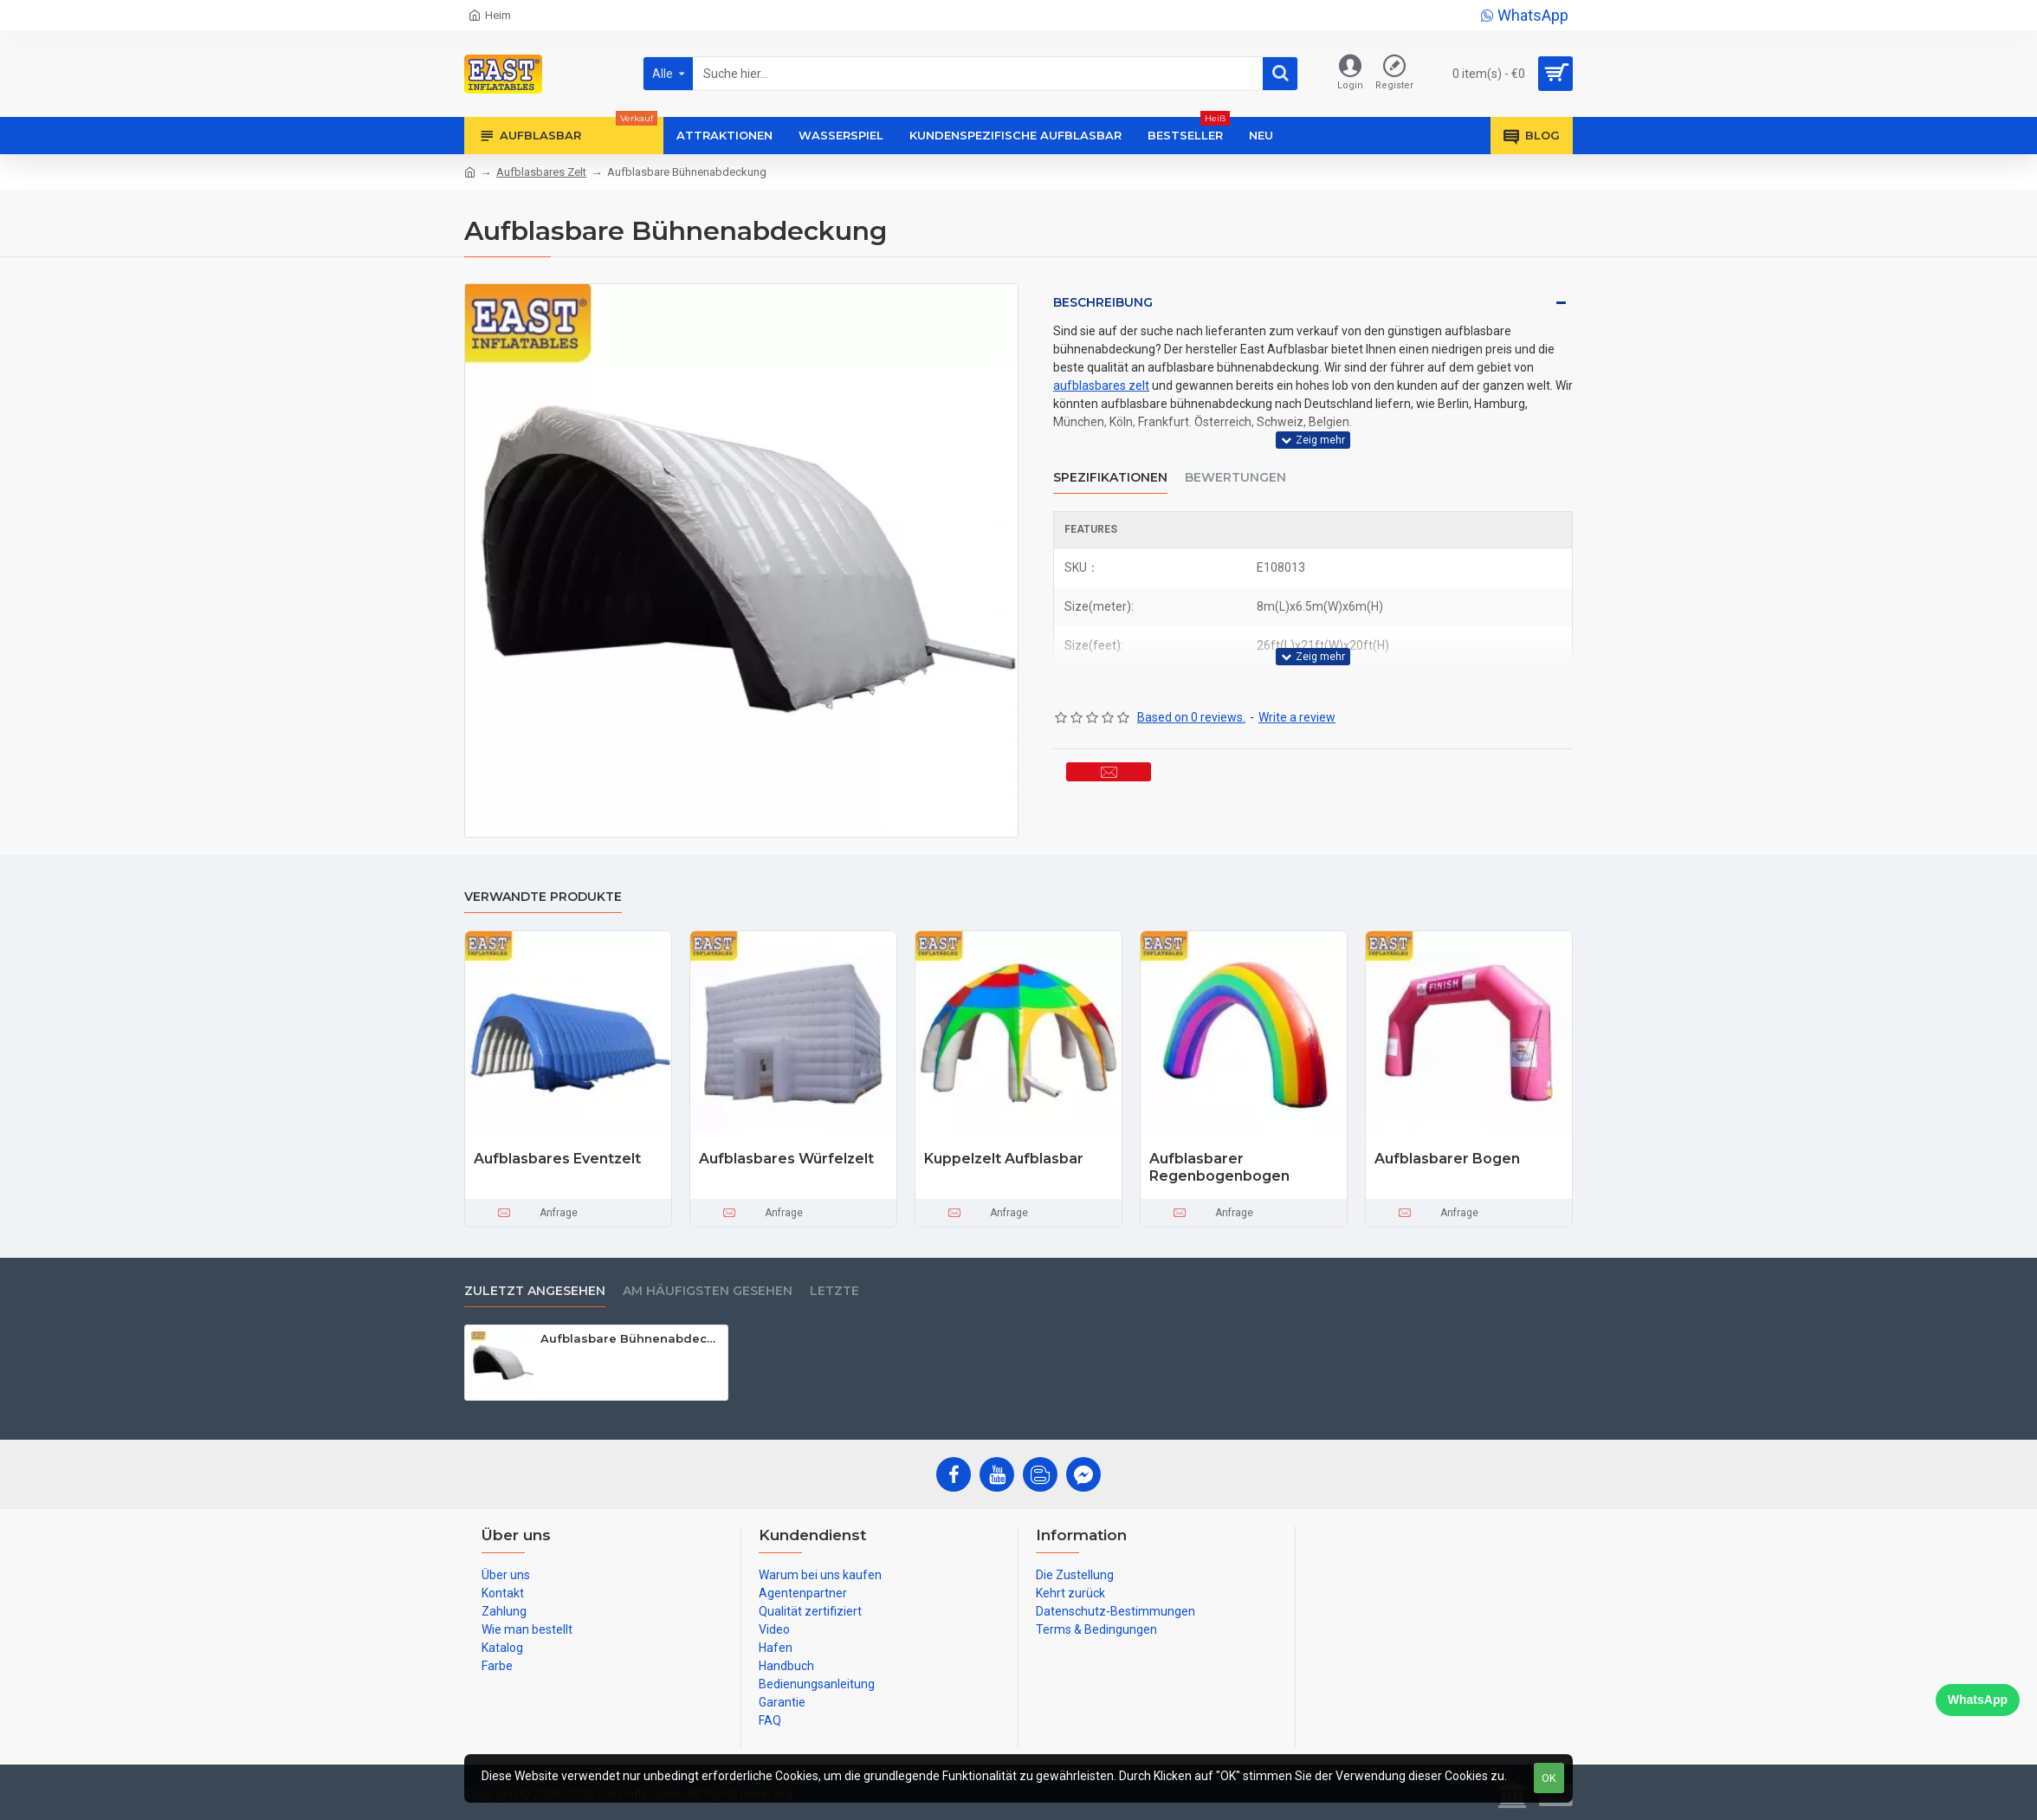  What do you see at coordinates (786, 1158) in the screenshot?
I see `Aufblasbares Würfelzelt` at bounding box center [786, 1158].